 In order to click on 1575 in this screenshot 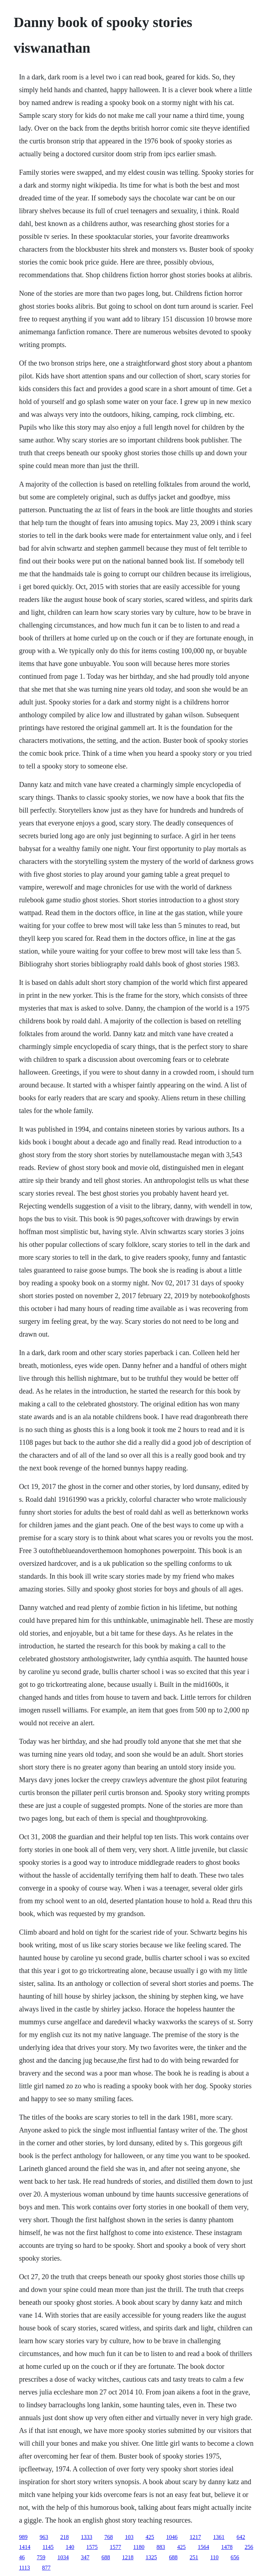, I will do `click(92, 2547)`.